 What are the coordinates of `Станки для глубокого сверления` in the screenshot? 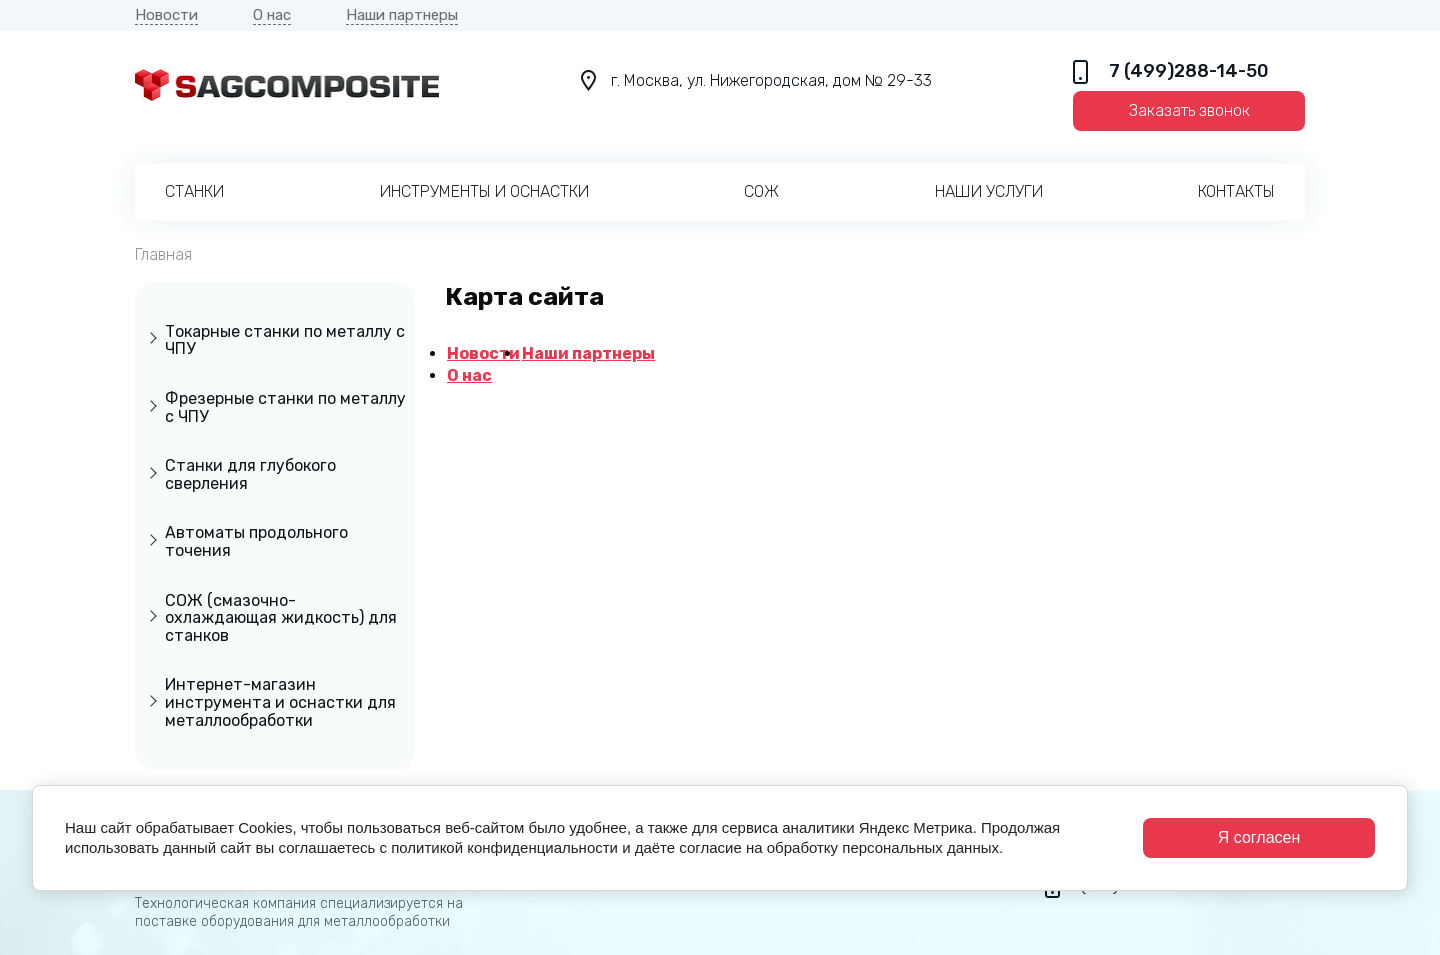 It's located at (250, 474).